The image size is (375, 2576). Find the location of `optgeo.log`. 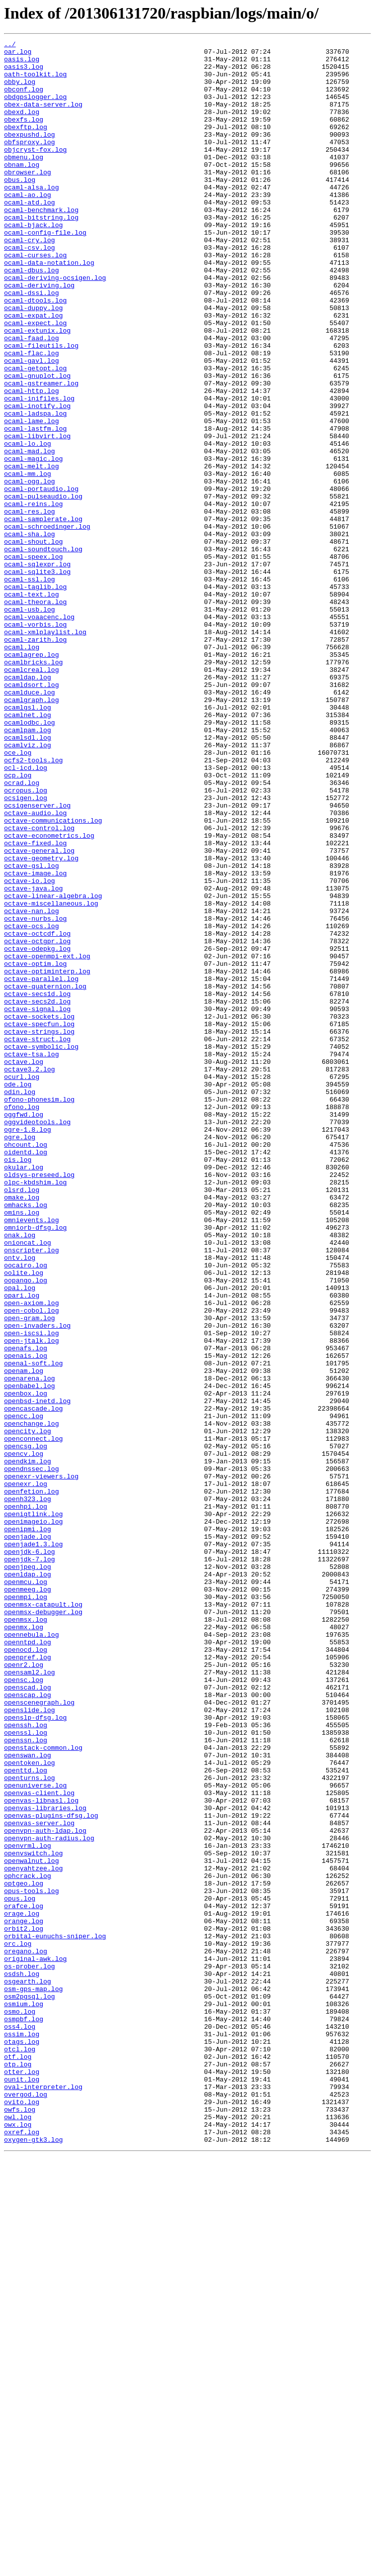

optgeo.log is located at coordinates (23, 2252).